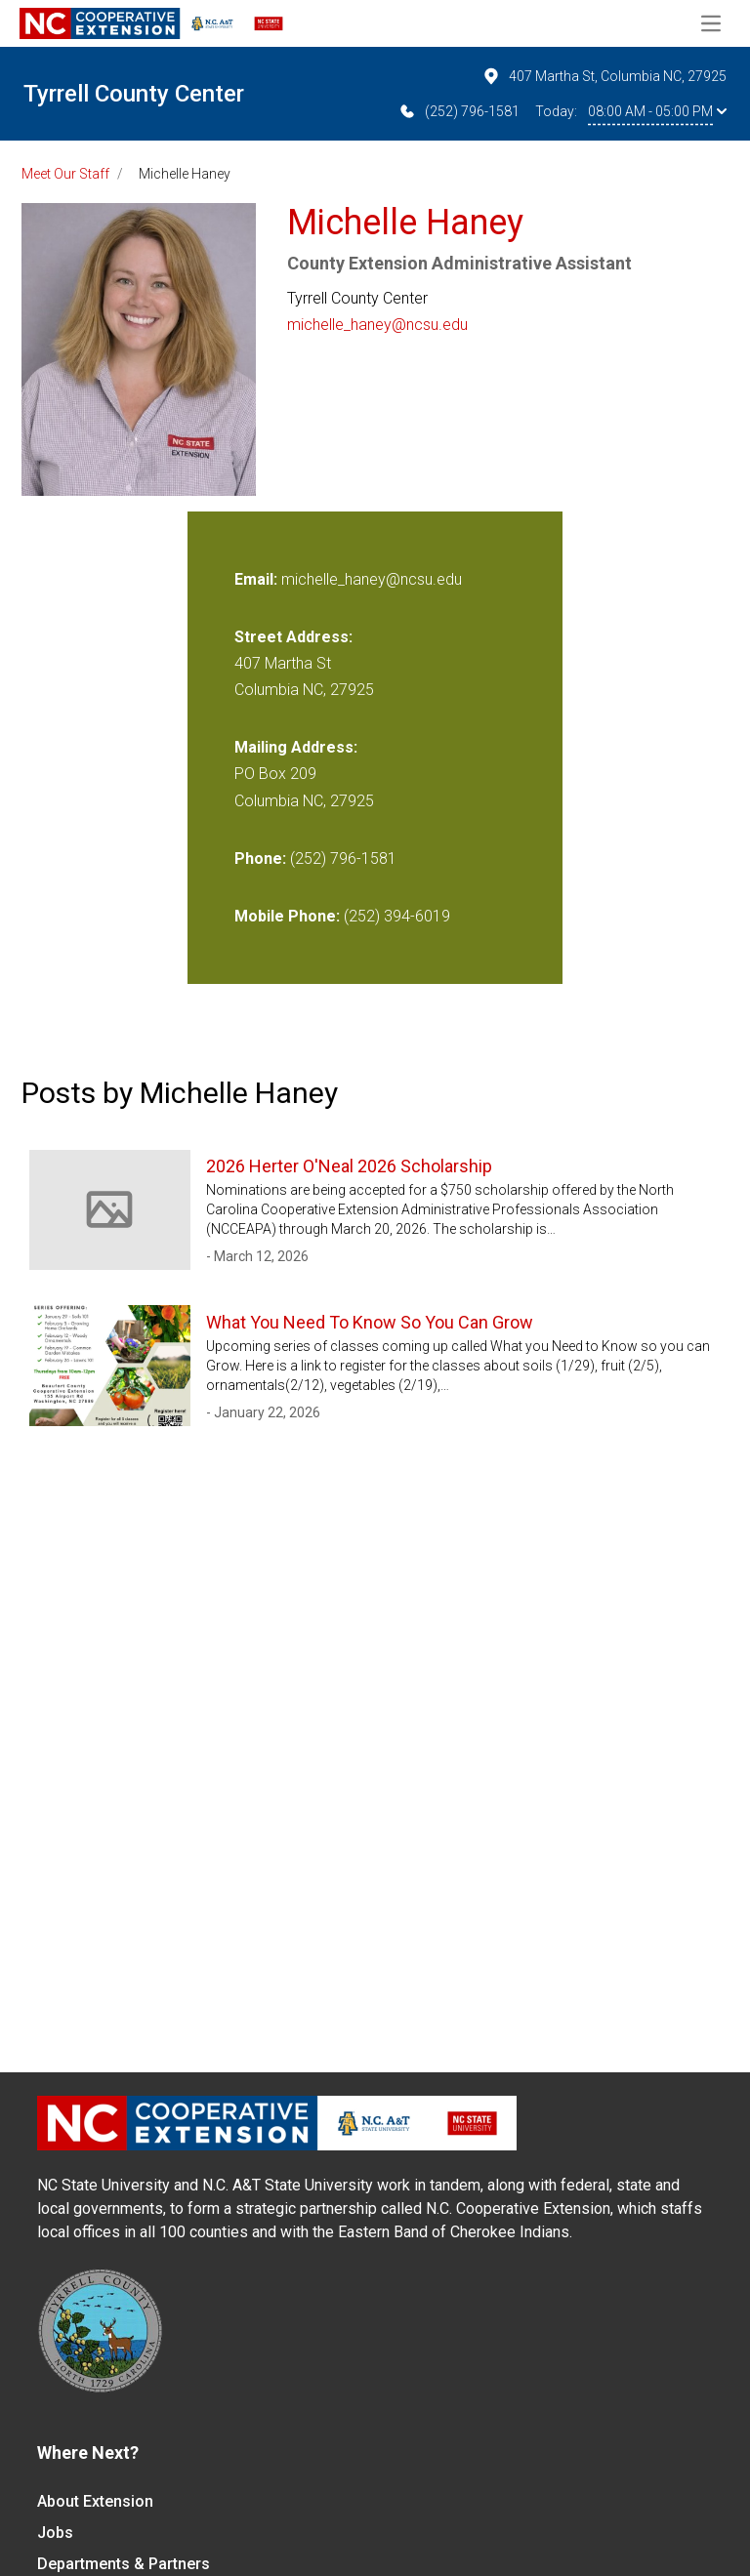 This screenshot has width=750, height=2576. What do you see at coordinates (95, 2501) in the screenshot?
I see `About Extension` at bounding box center [95, 2501].